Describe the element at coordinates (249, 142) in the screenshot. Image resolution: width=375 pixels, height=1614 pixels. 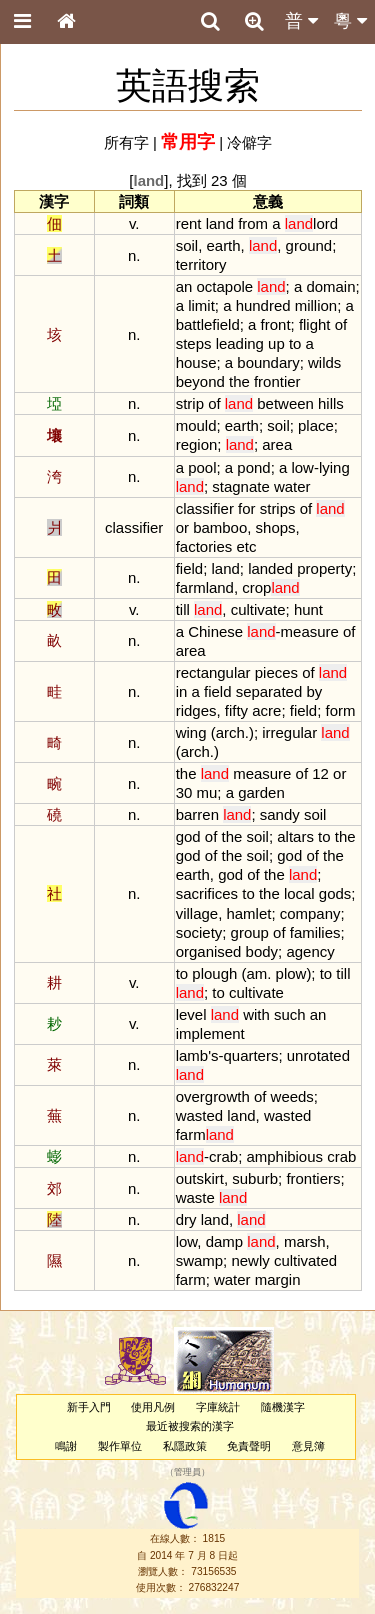
I see `冷僻字` at that location.